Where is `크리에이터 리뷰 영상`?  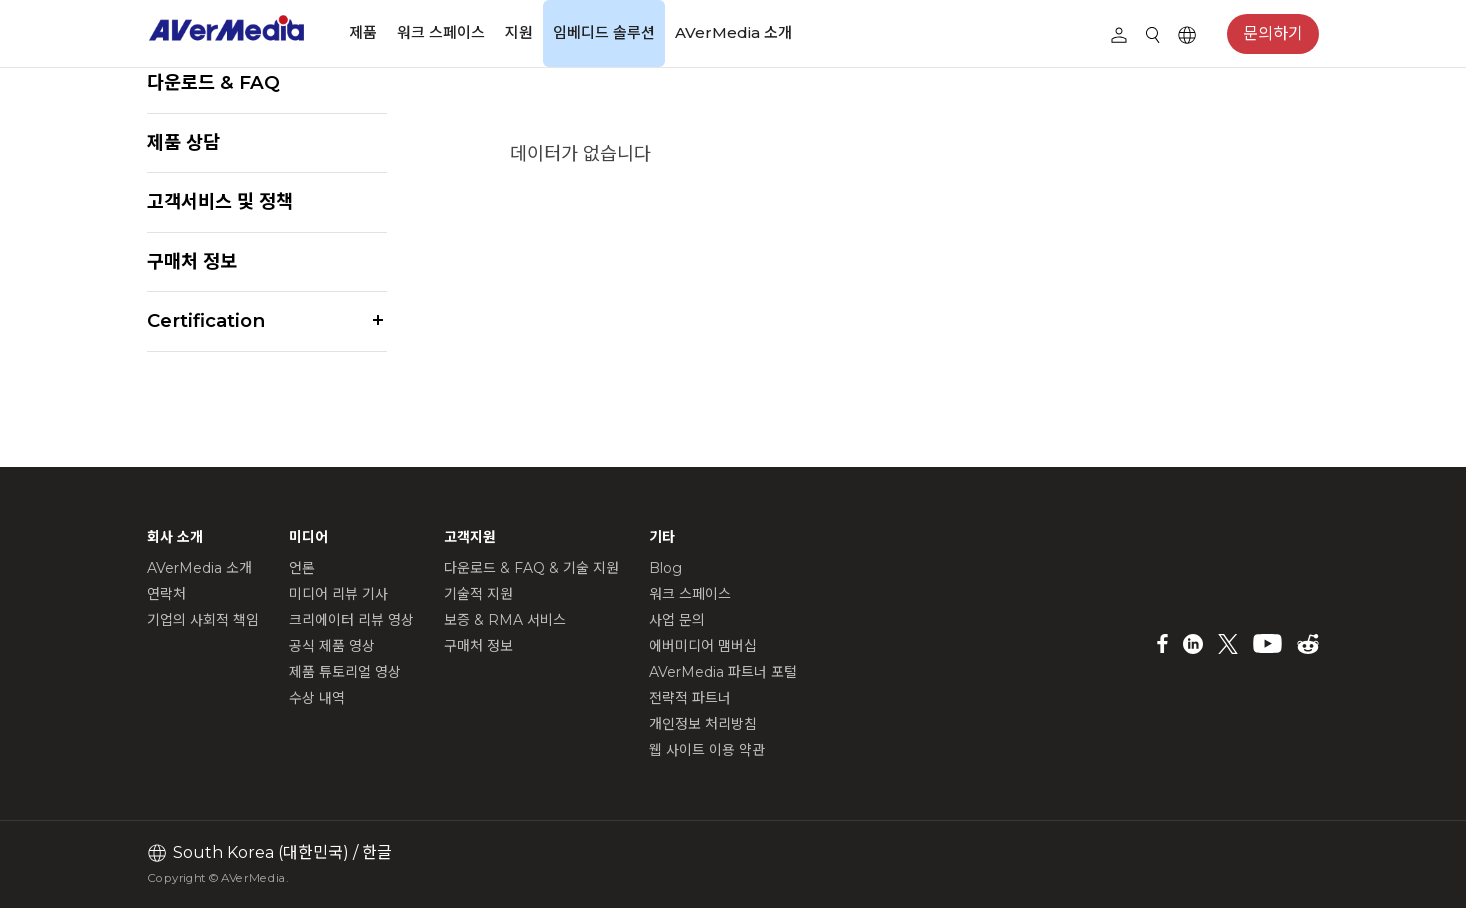
크리에이터 리뷰 영상 is located at coordinates (351, 620).